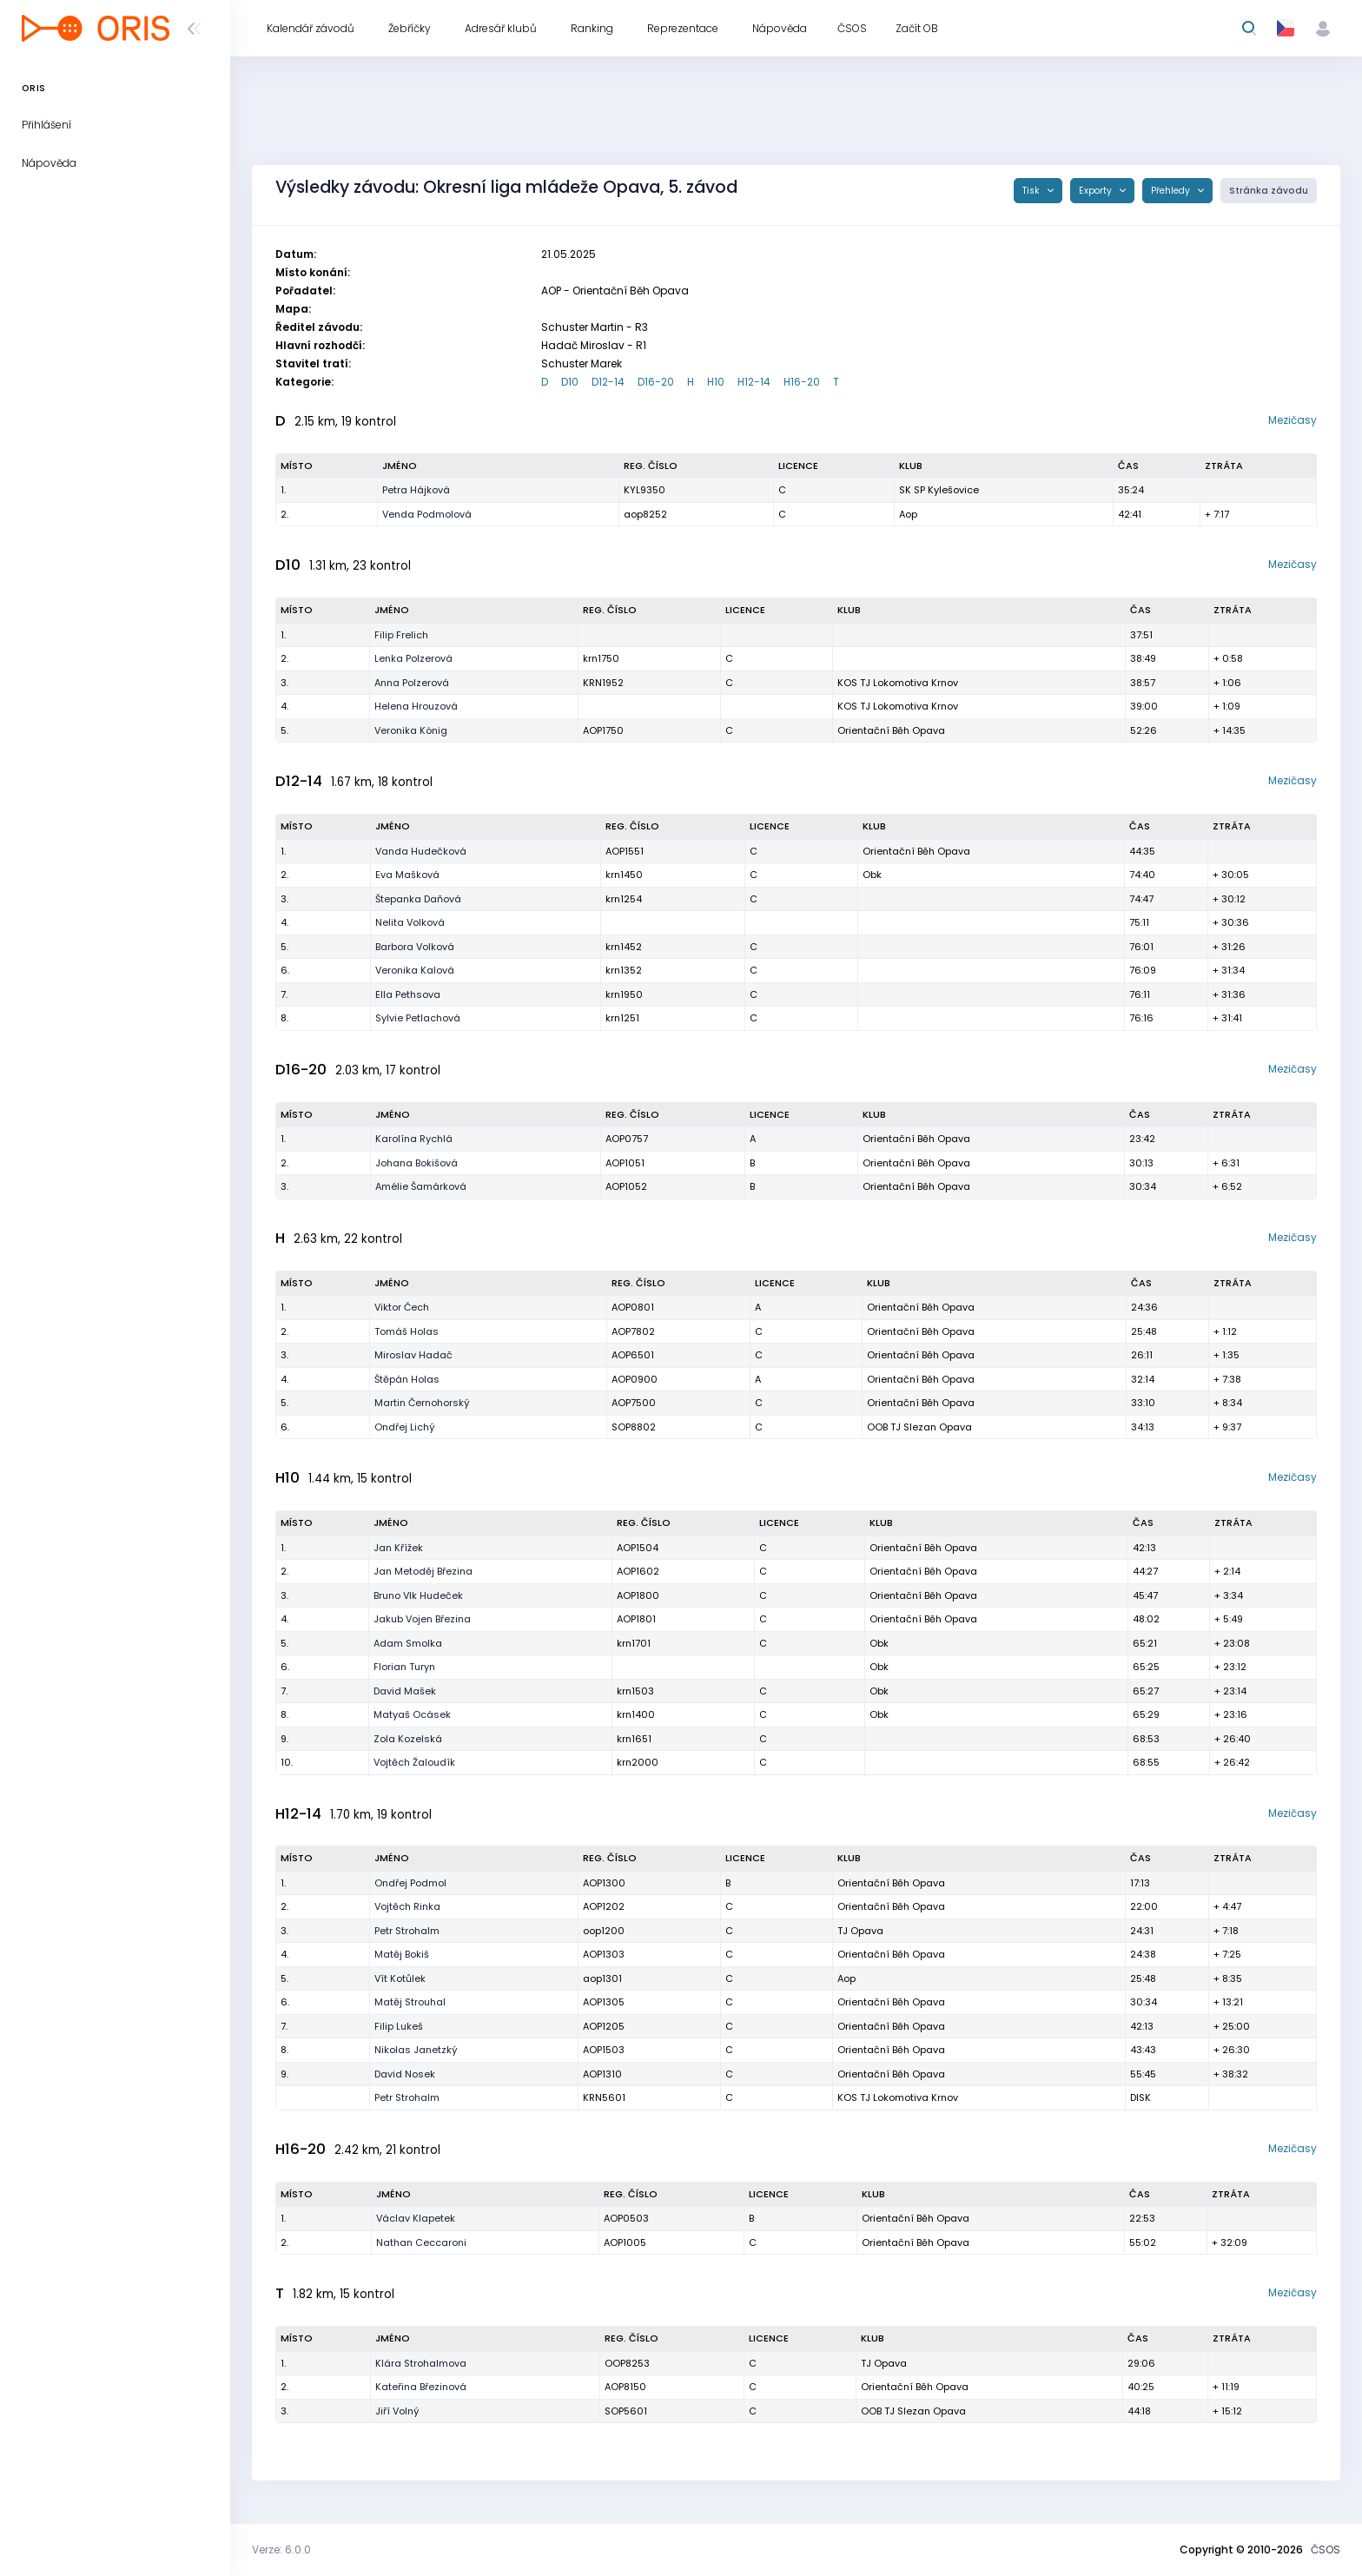 The width and height of the screenshot is (1362, 2576). Describe the element at coordinates (604, 1931) in the screenshot. I see `oop1200` at that location.